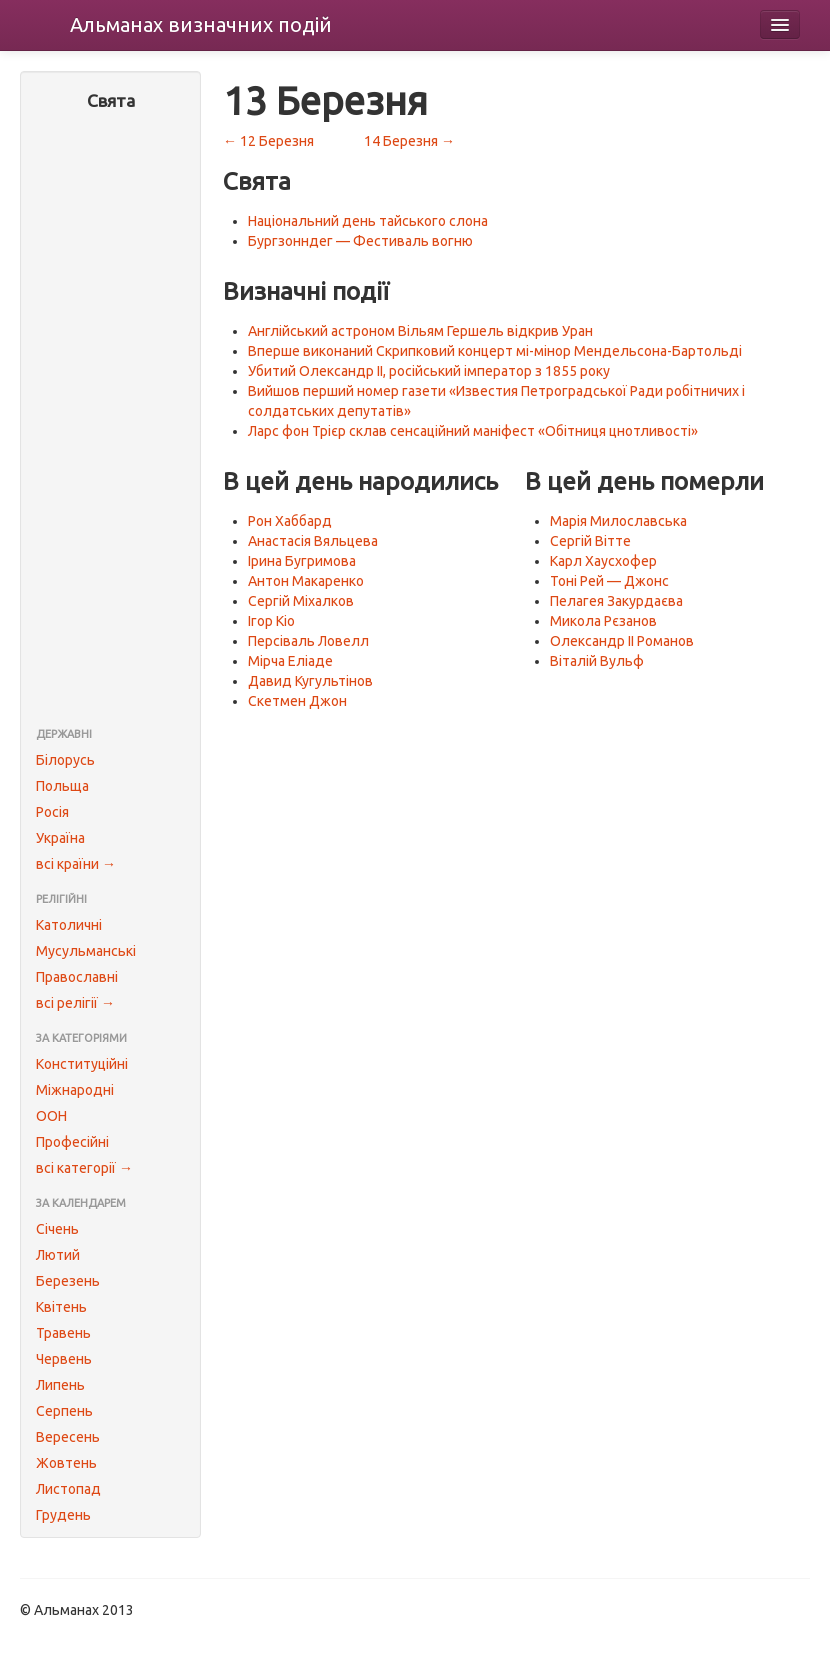  I want to click on Березень, so click(68, 1281).